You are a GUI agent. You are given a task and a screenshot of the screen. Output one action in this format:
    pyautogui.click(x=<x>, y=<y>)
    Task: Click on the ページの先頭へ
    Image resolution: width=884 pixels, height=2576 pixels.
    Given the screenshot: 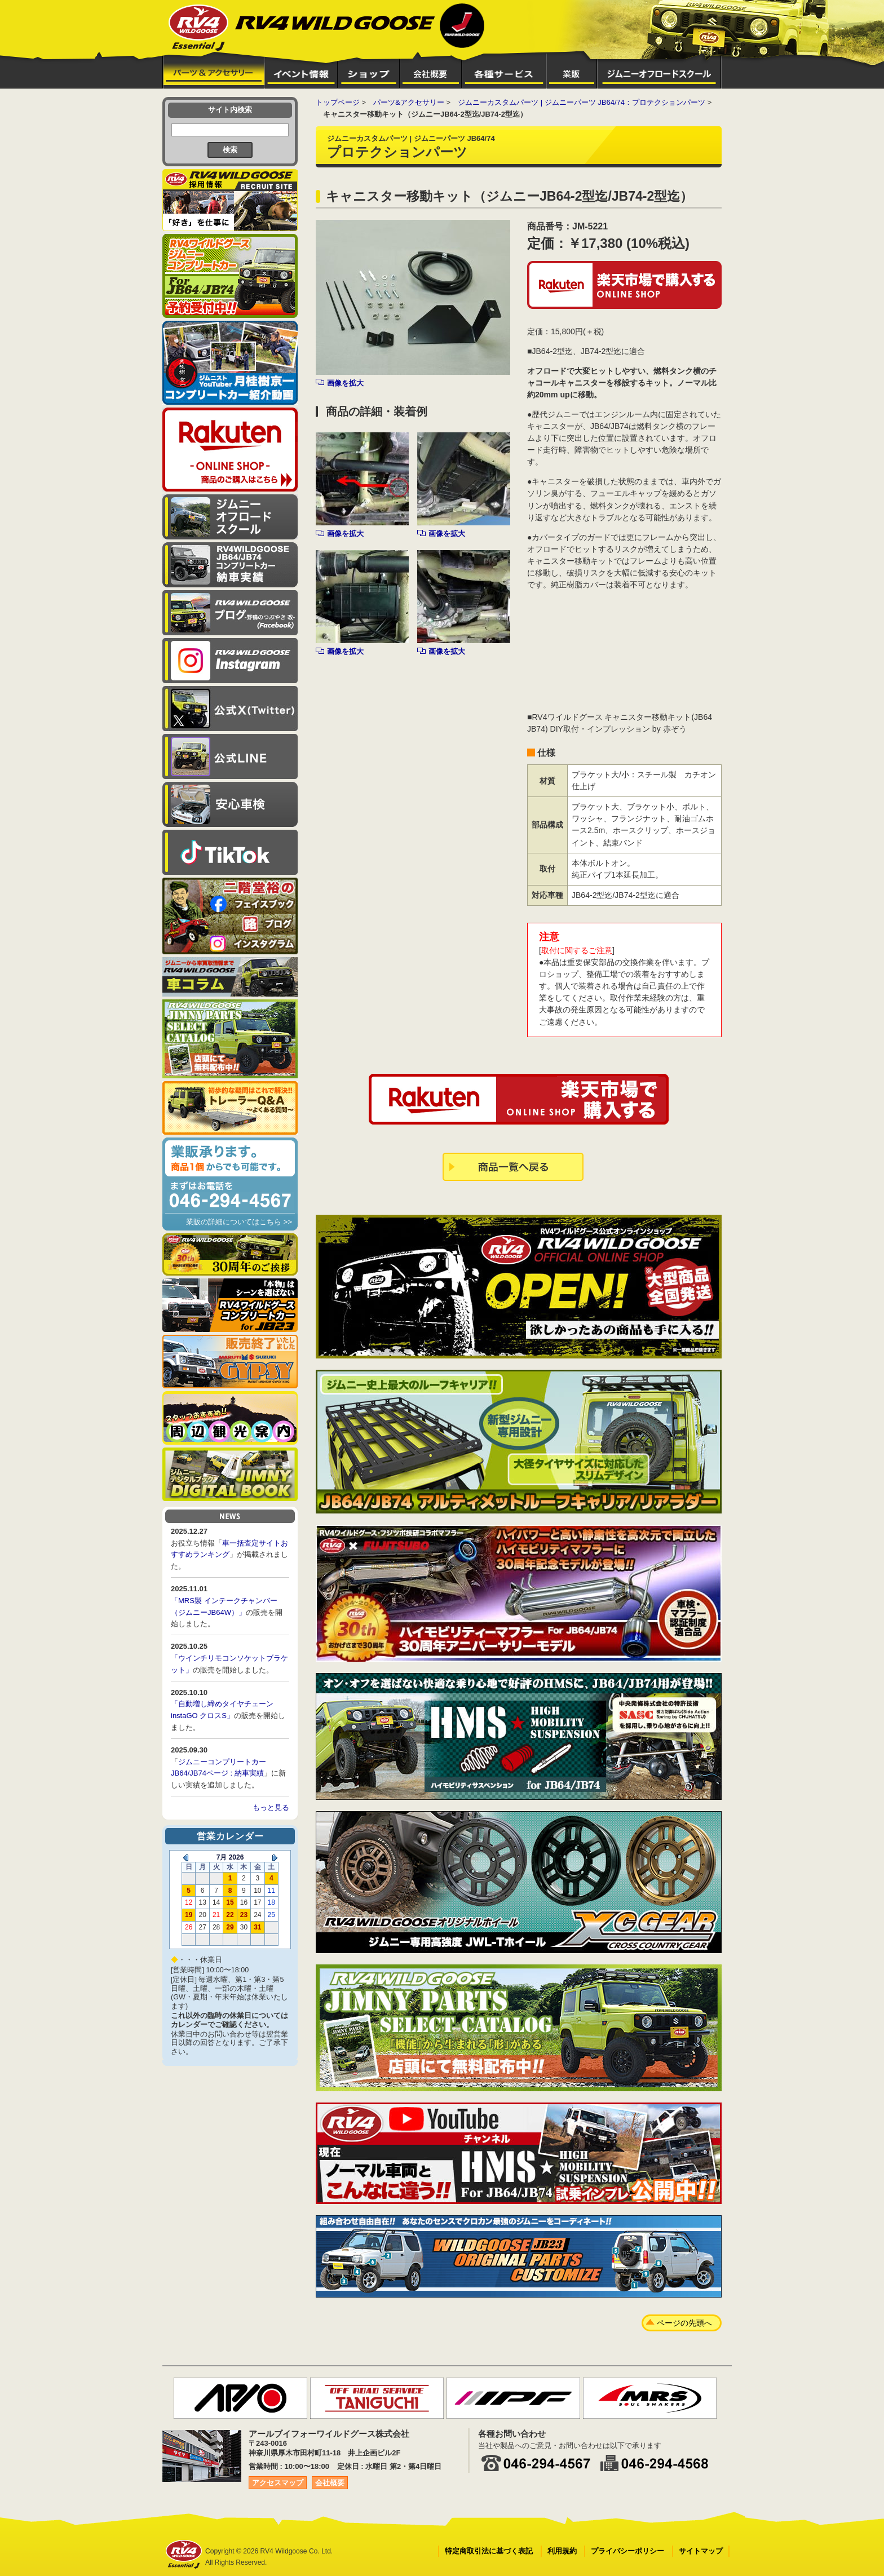 What is the action you would take?
    pyautogui.click(x=684, y=2322)
    